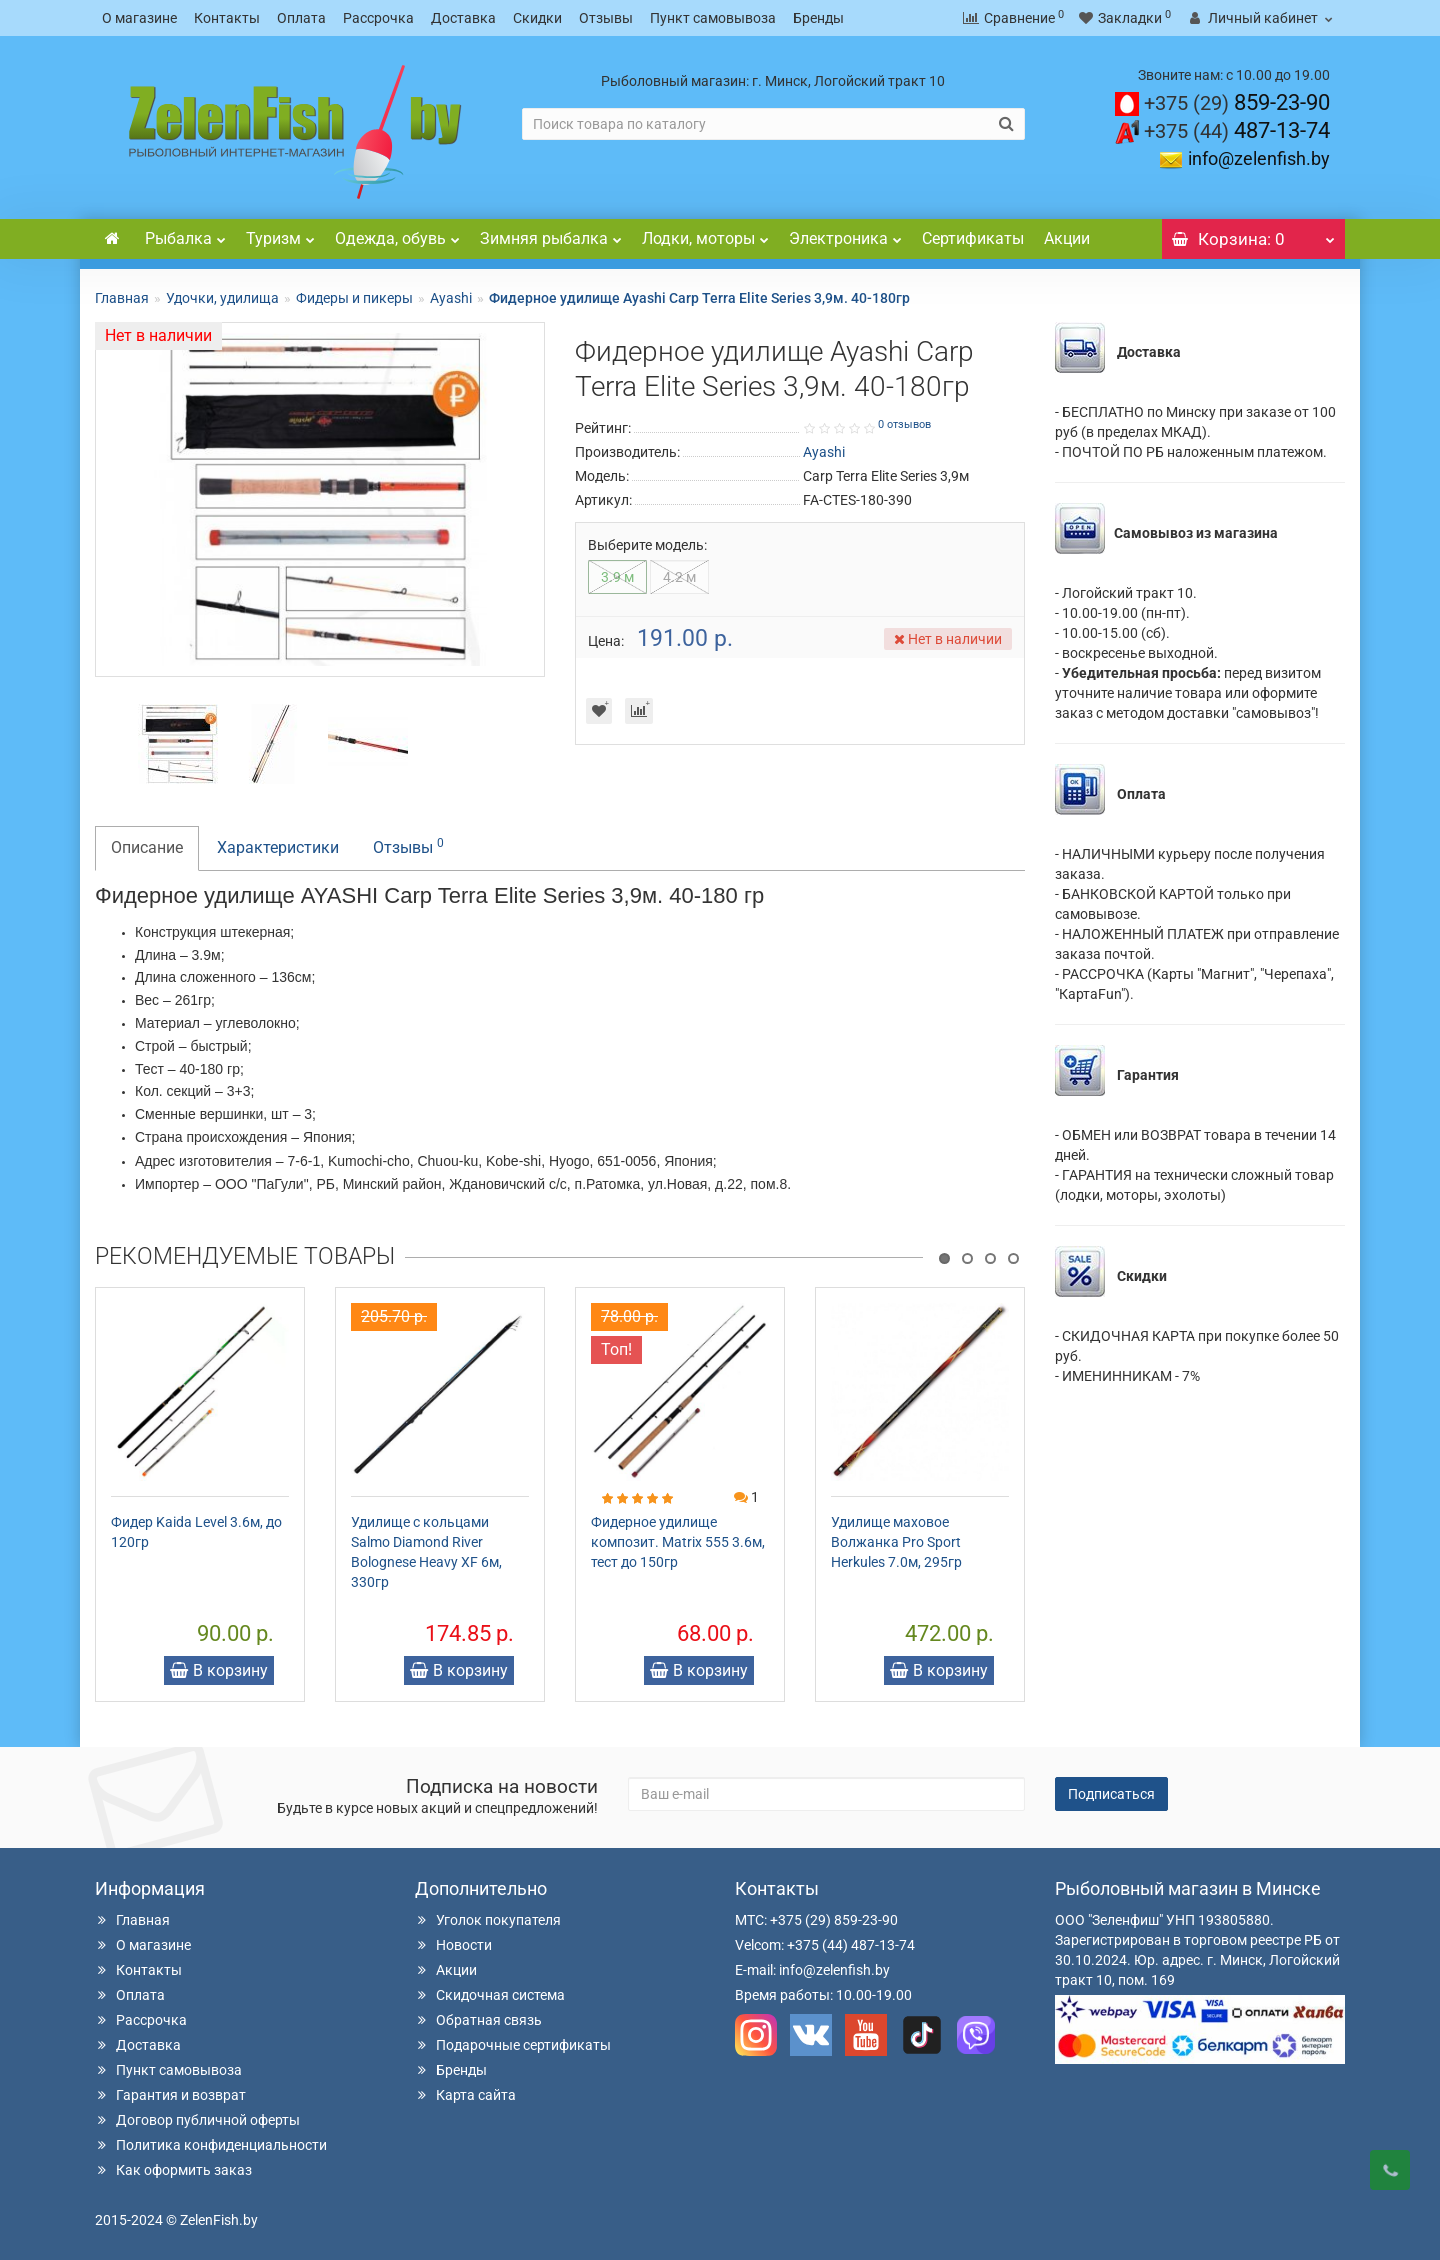  What do you see at coordinates (227, 18) in the screenshot?
I see `Контакты` at bounding box center [227, 18].